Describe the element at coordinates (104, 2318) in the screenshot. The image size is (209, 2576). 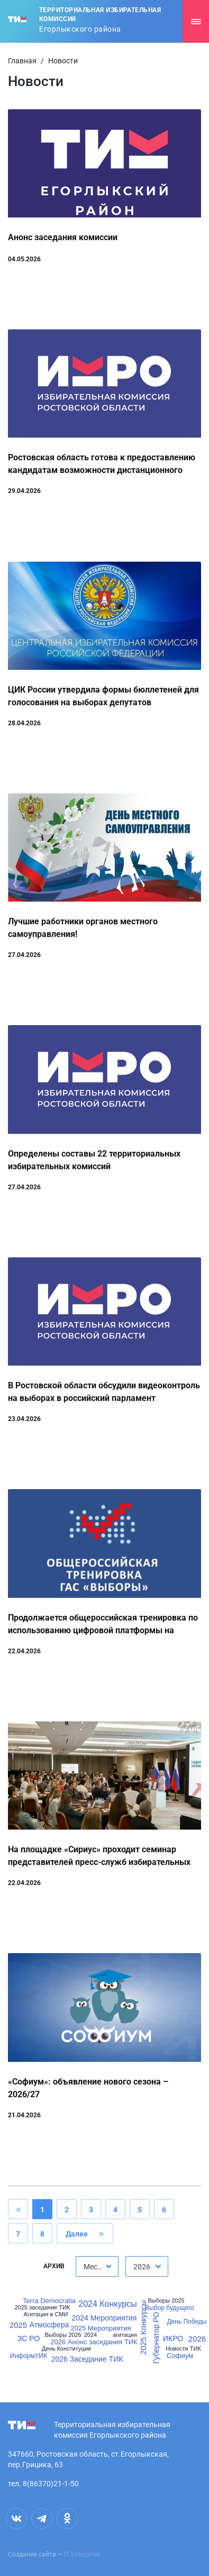
I see `2024 Мероприятия` at that location.